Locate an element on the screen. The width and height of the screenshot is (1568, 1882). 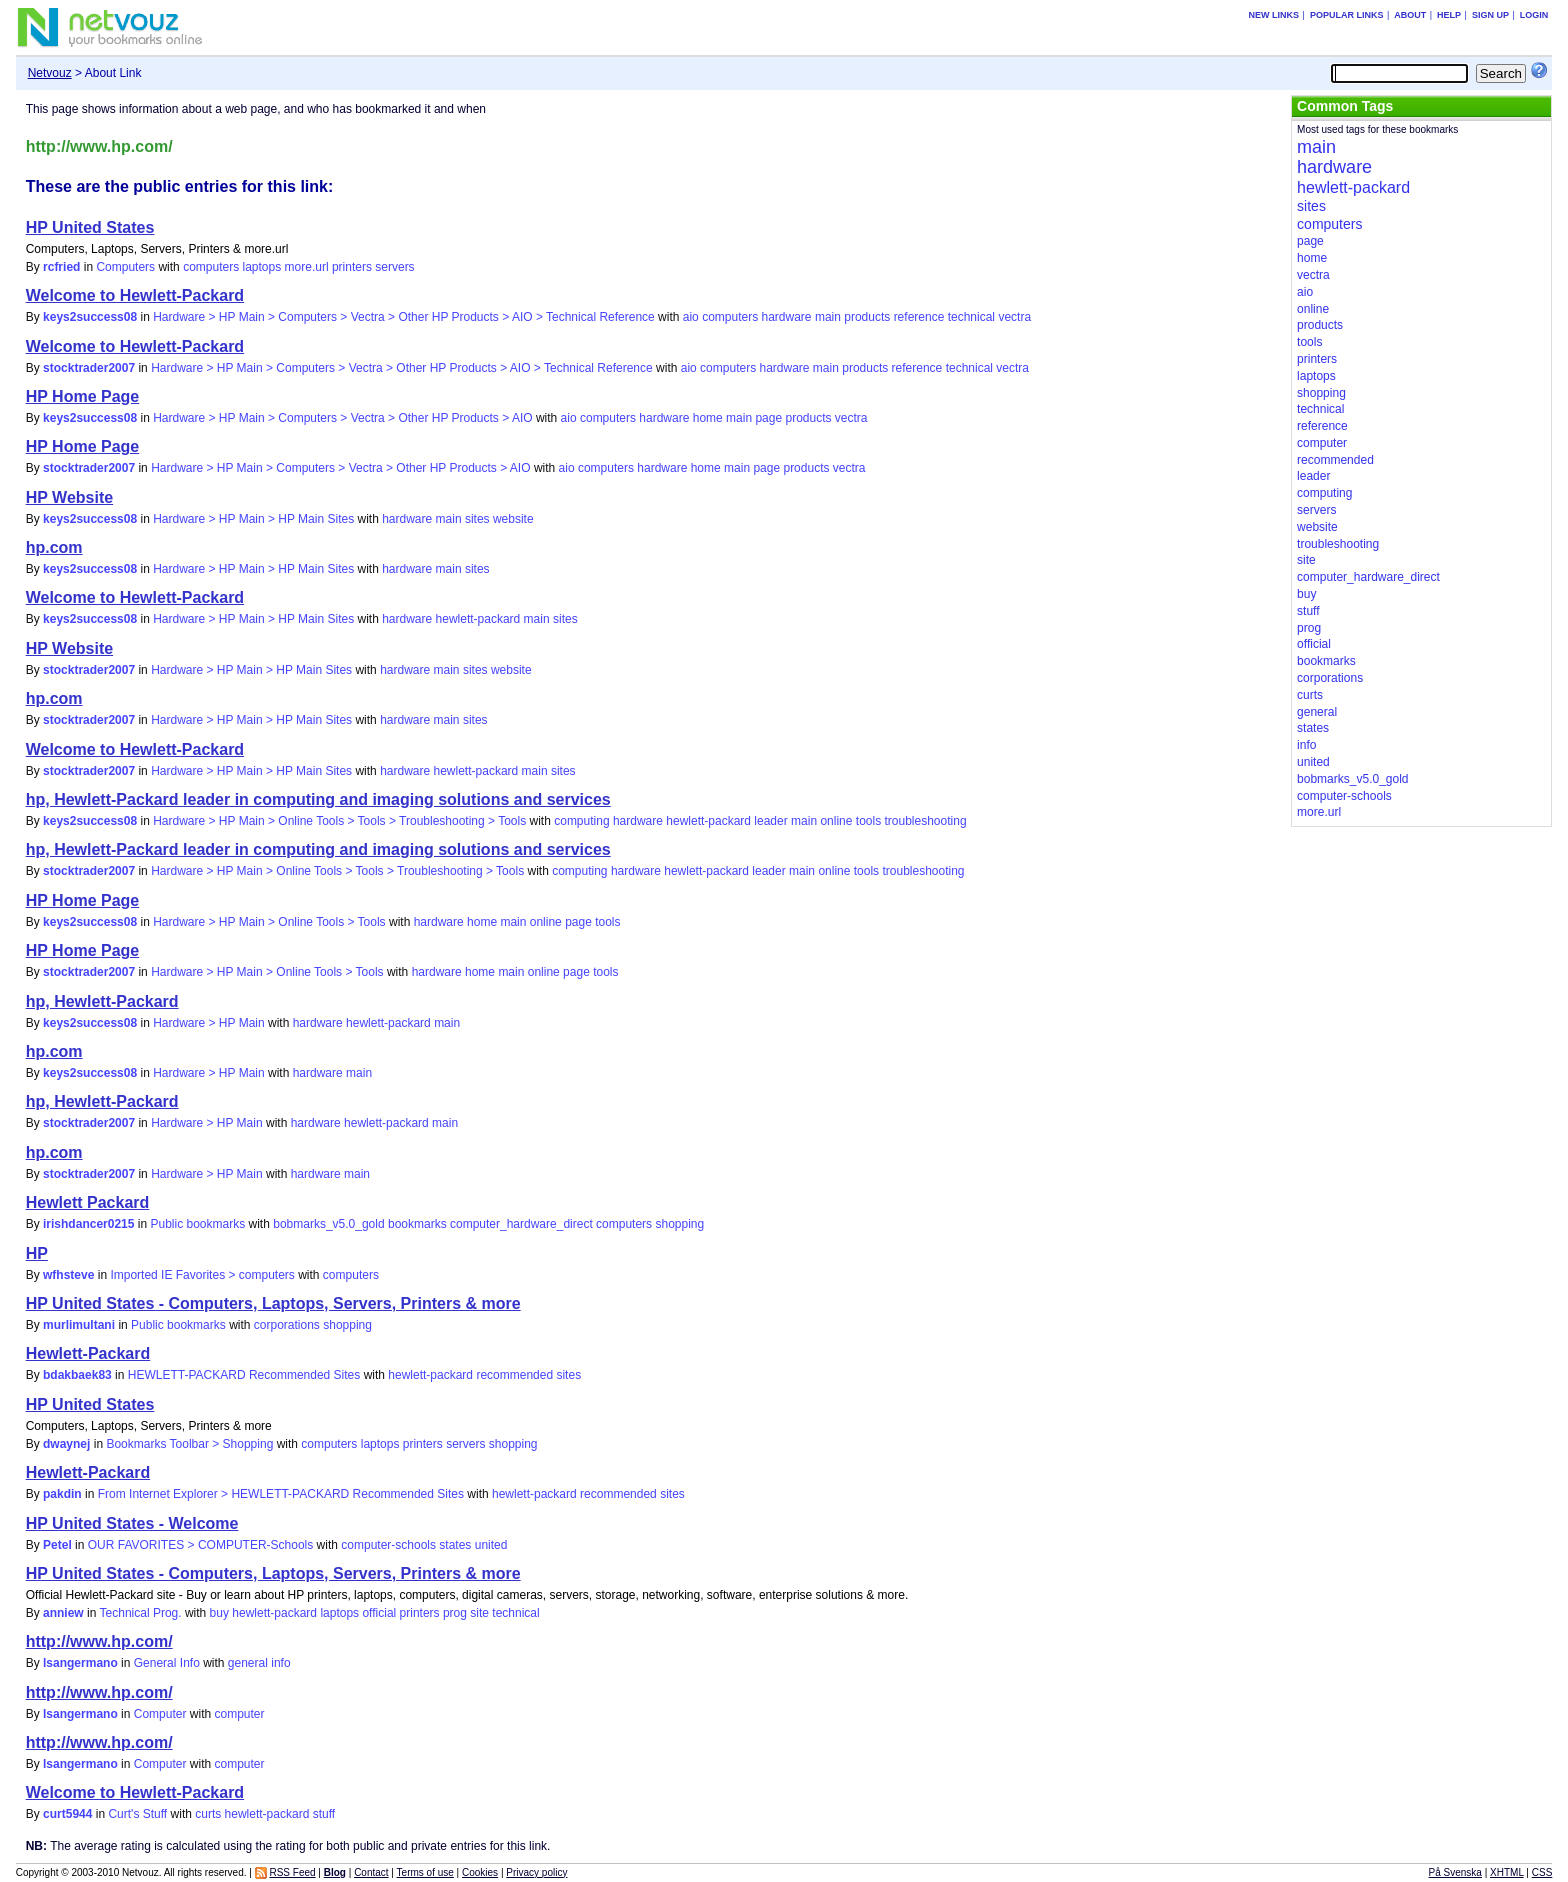
united is located at coordinates (491, 1545).